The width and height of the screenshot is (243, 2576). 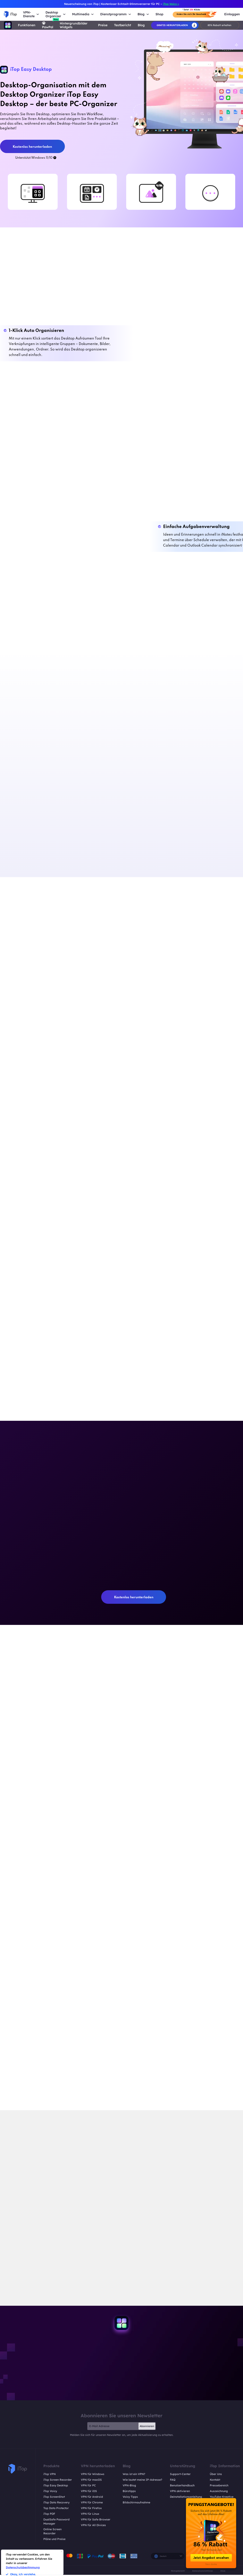 What do you see at coordinates (178, 2572) in the screenshot?
I see `Rückgaberecht` at bounding box center [178, 2572].